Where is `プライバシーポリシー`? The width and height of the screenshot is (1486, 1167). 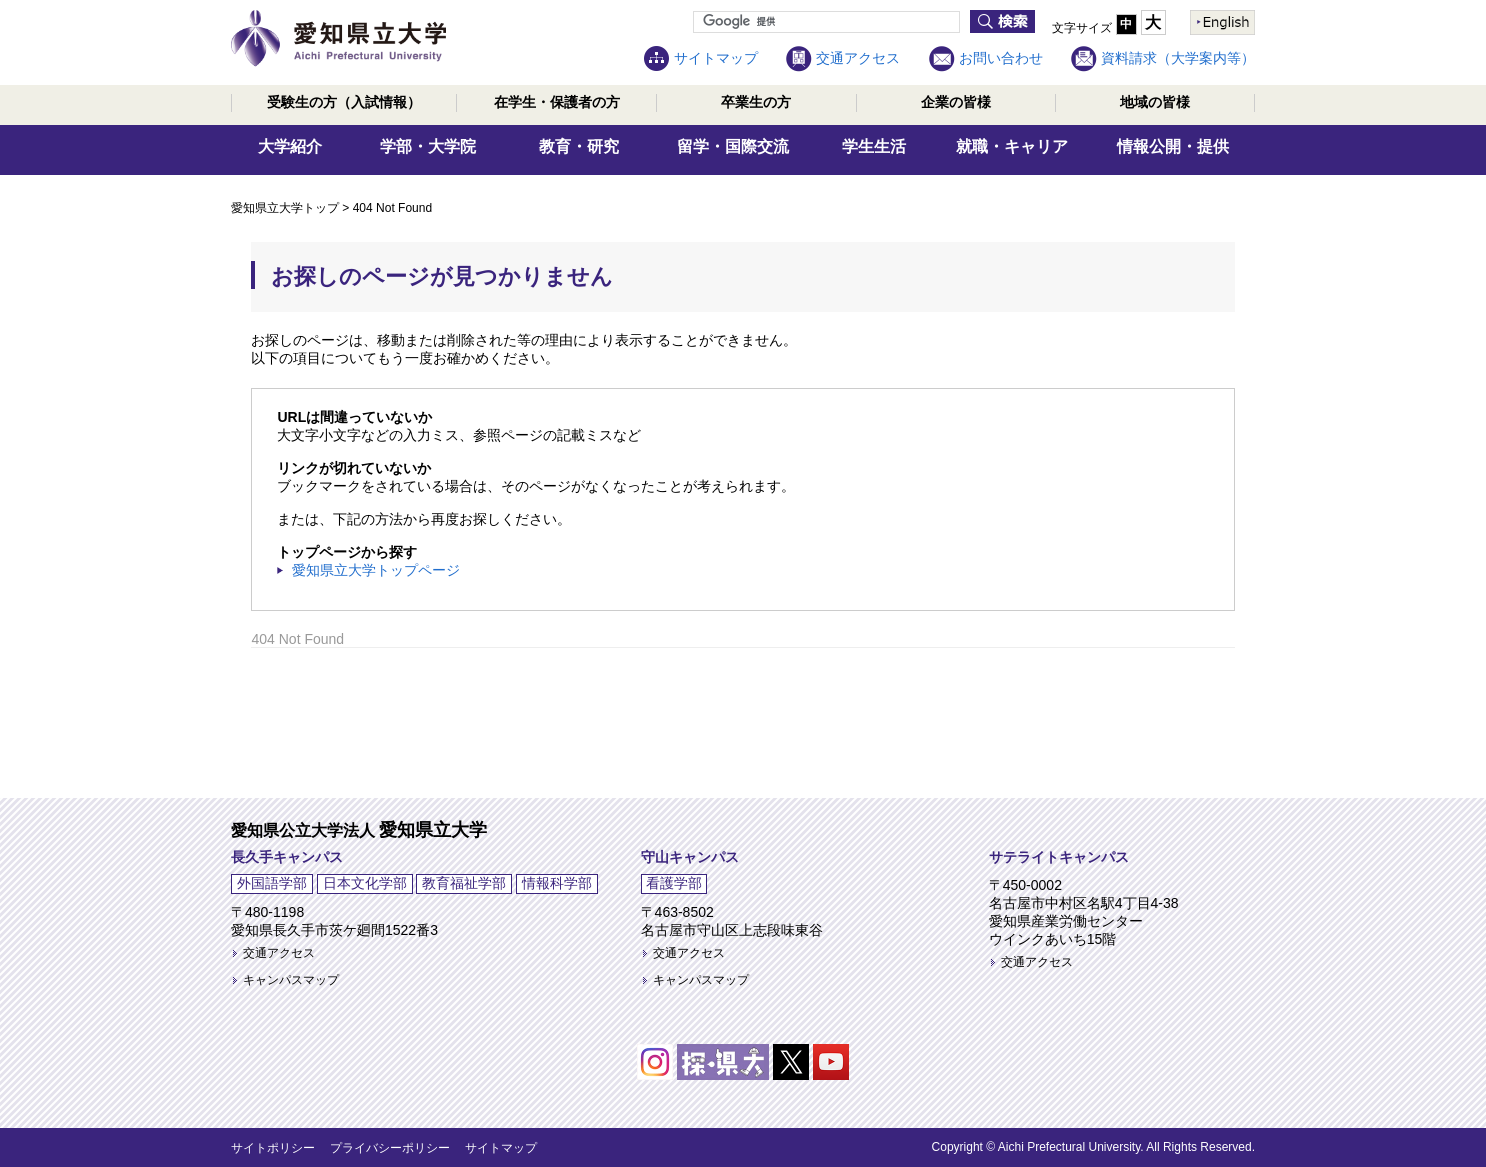
プライバシーポリシー is located at coordinates (390, 1148).